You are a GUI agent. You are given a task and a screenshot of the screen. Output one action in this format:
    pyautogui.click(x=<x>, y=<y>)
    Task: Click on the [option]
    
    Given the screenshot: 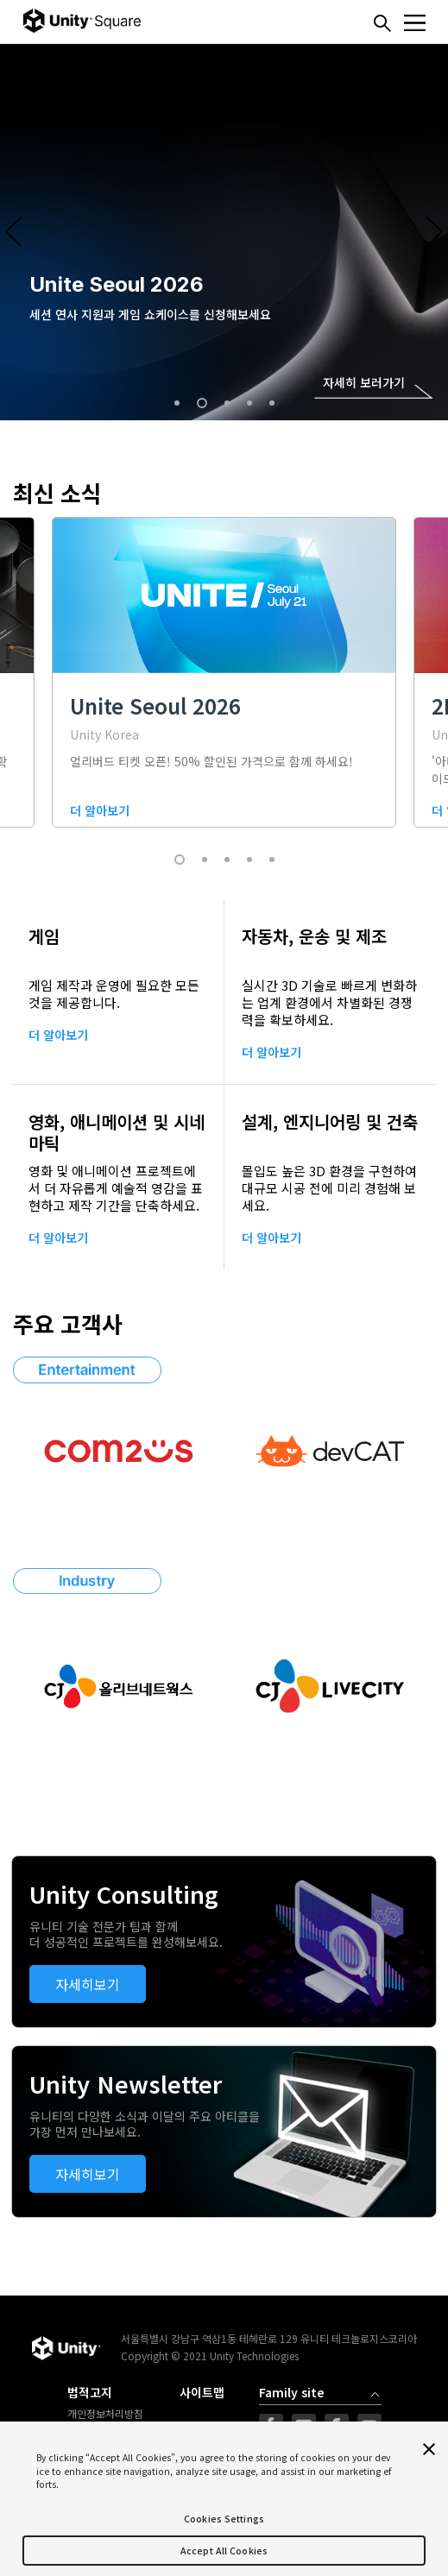 What is the action you would take?
    pyautogui.click(x=224, y=232)
    